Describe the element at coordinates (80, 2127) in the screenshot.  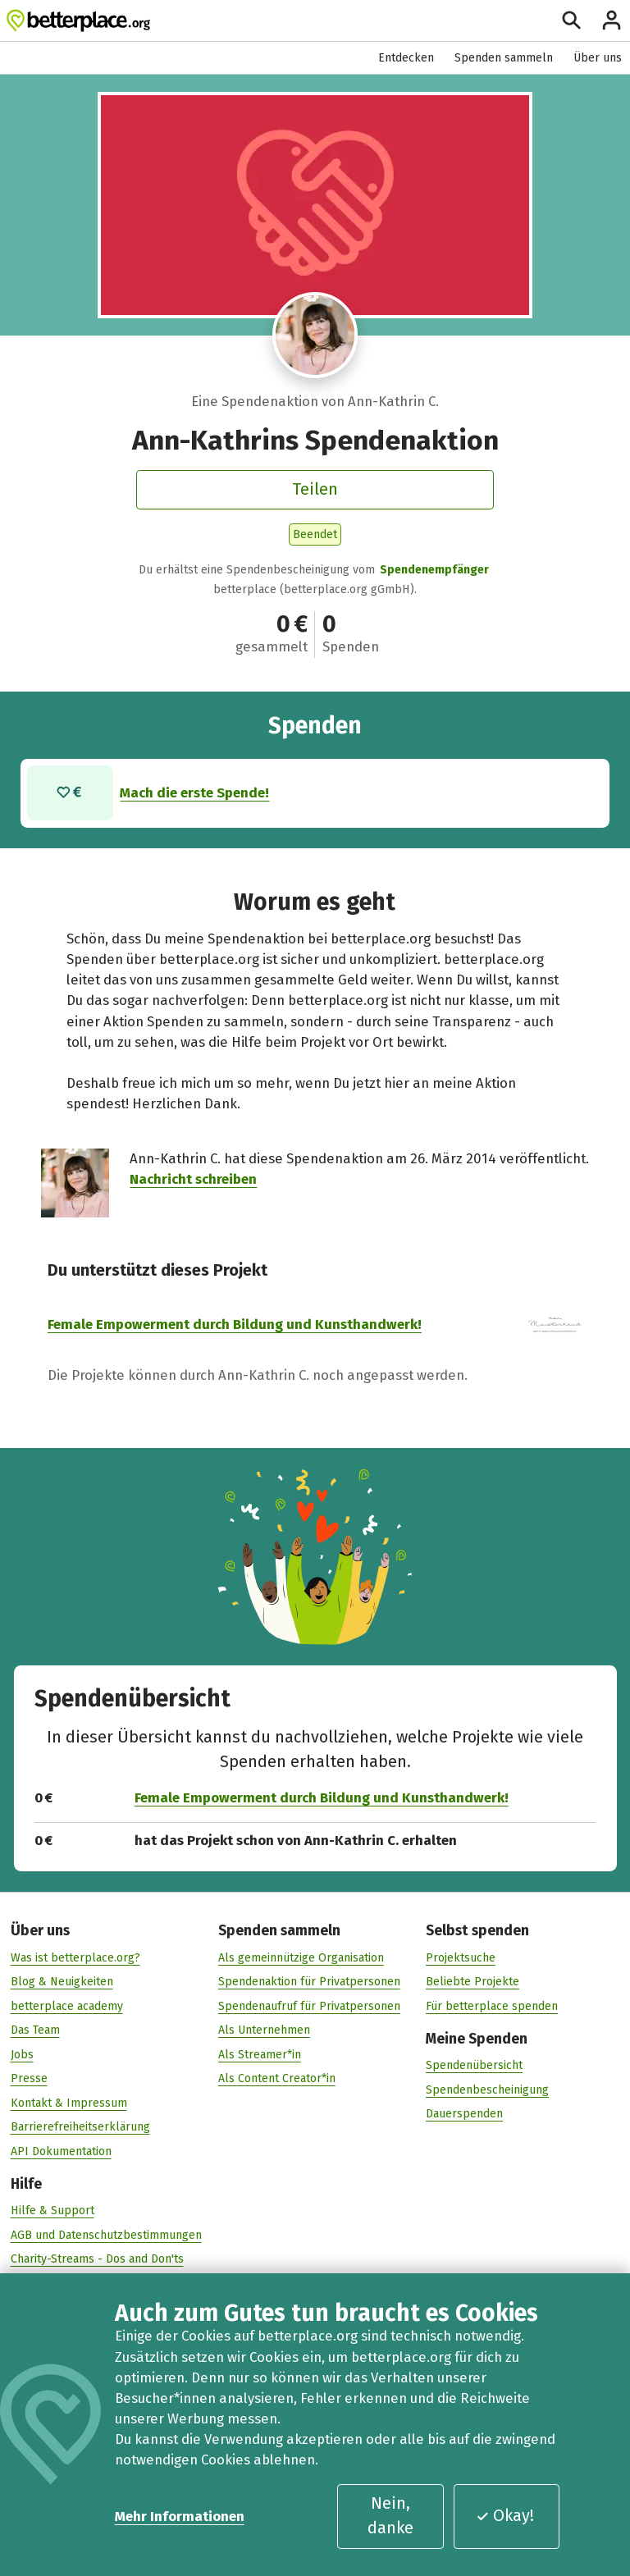
I see `Barrierefreiheitserklärung` at that location.